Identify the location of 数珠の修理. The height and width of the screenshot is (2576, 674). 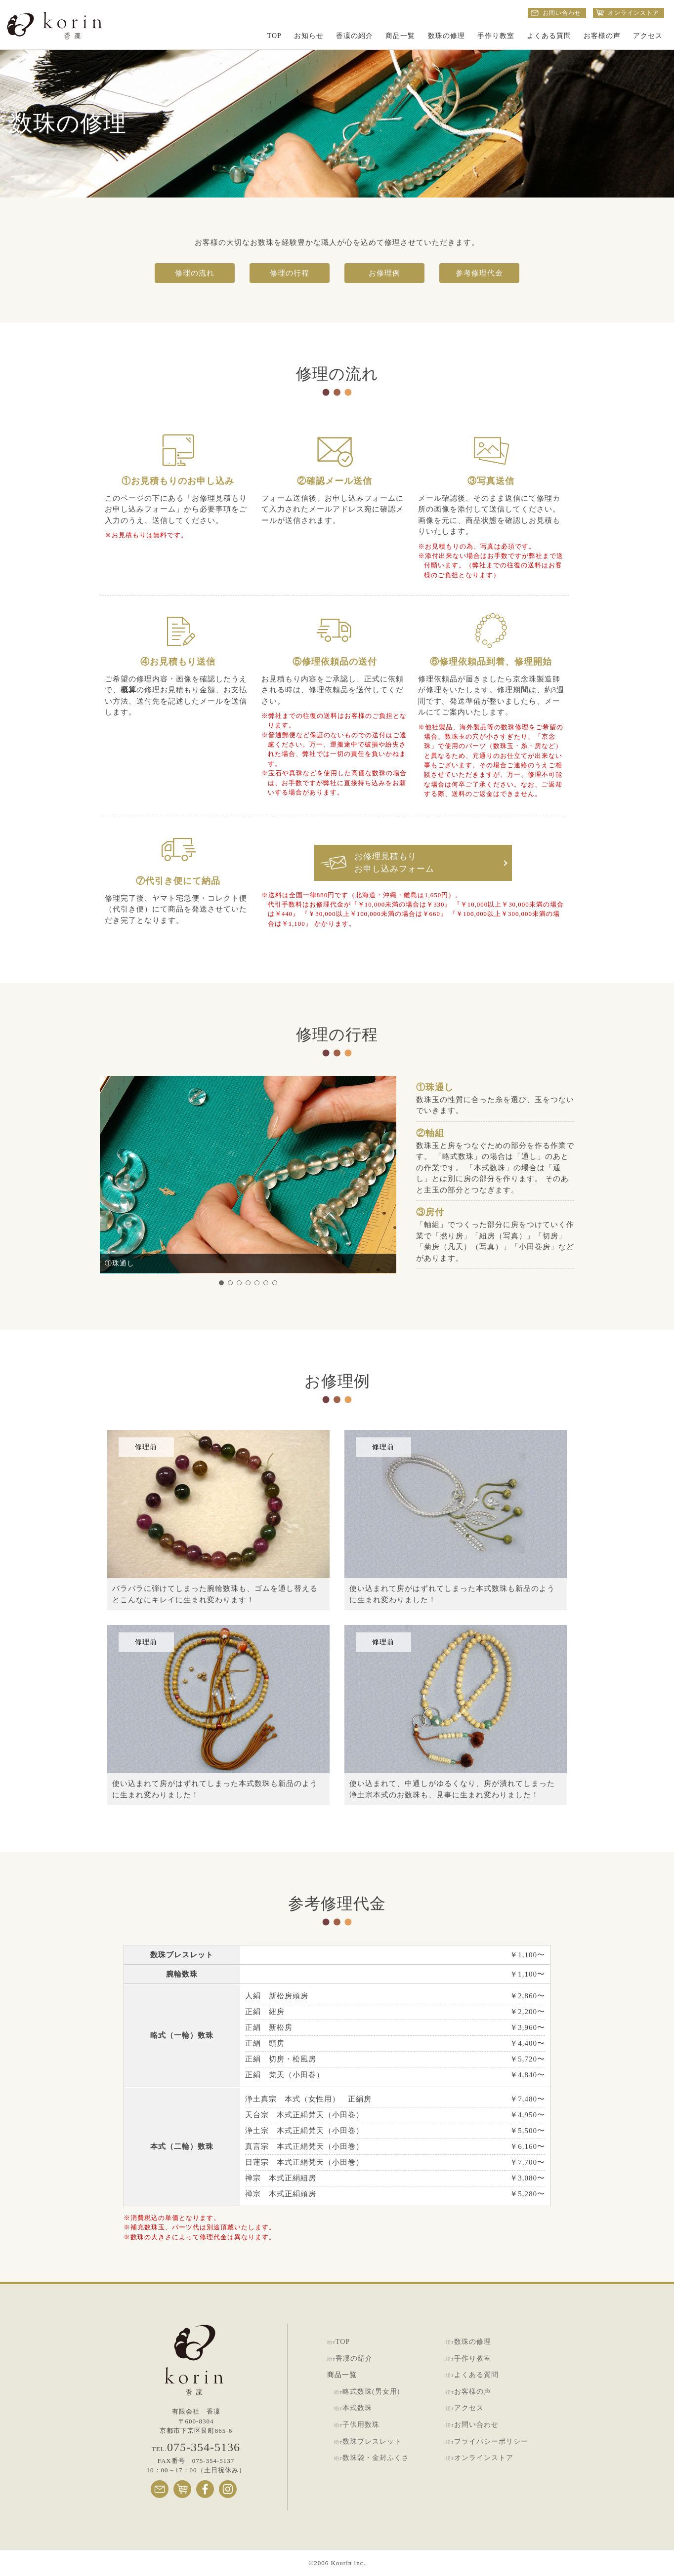
(446, 36).